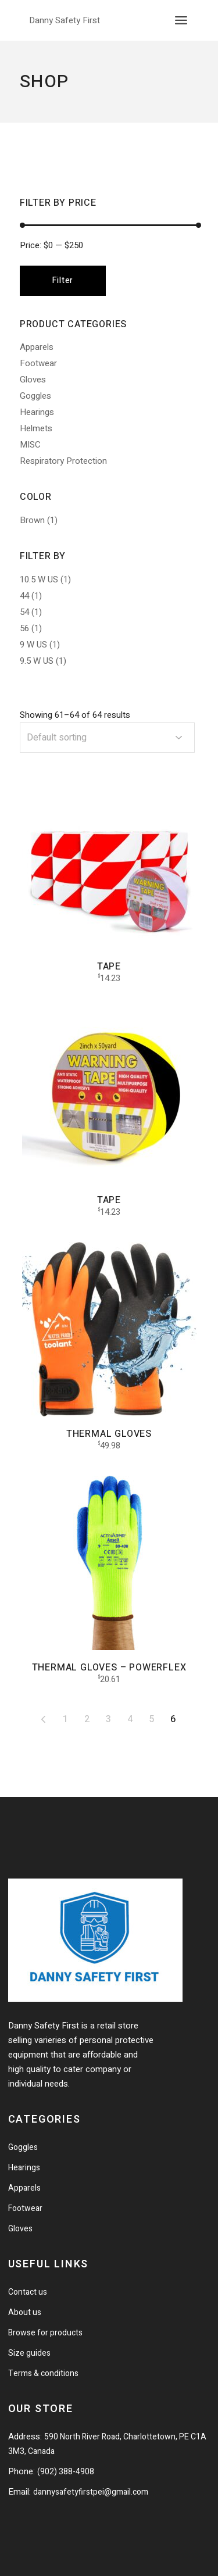  Describe the element at coordinates (38, 363) in the screenshot. I see `Footwear` at that location.